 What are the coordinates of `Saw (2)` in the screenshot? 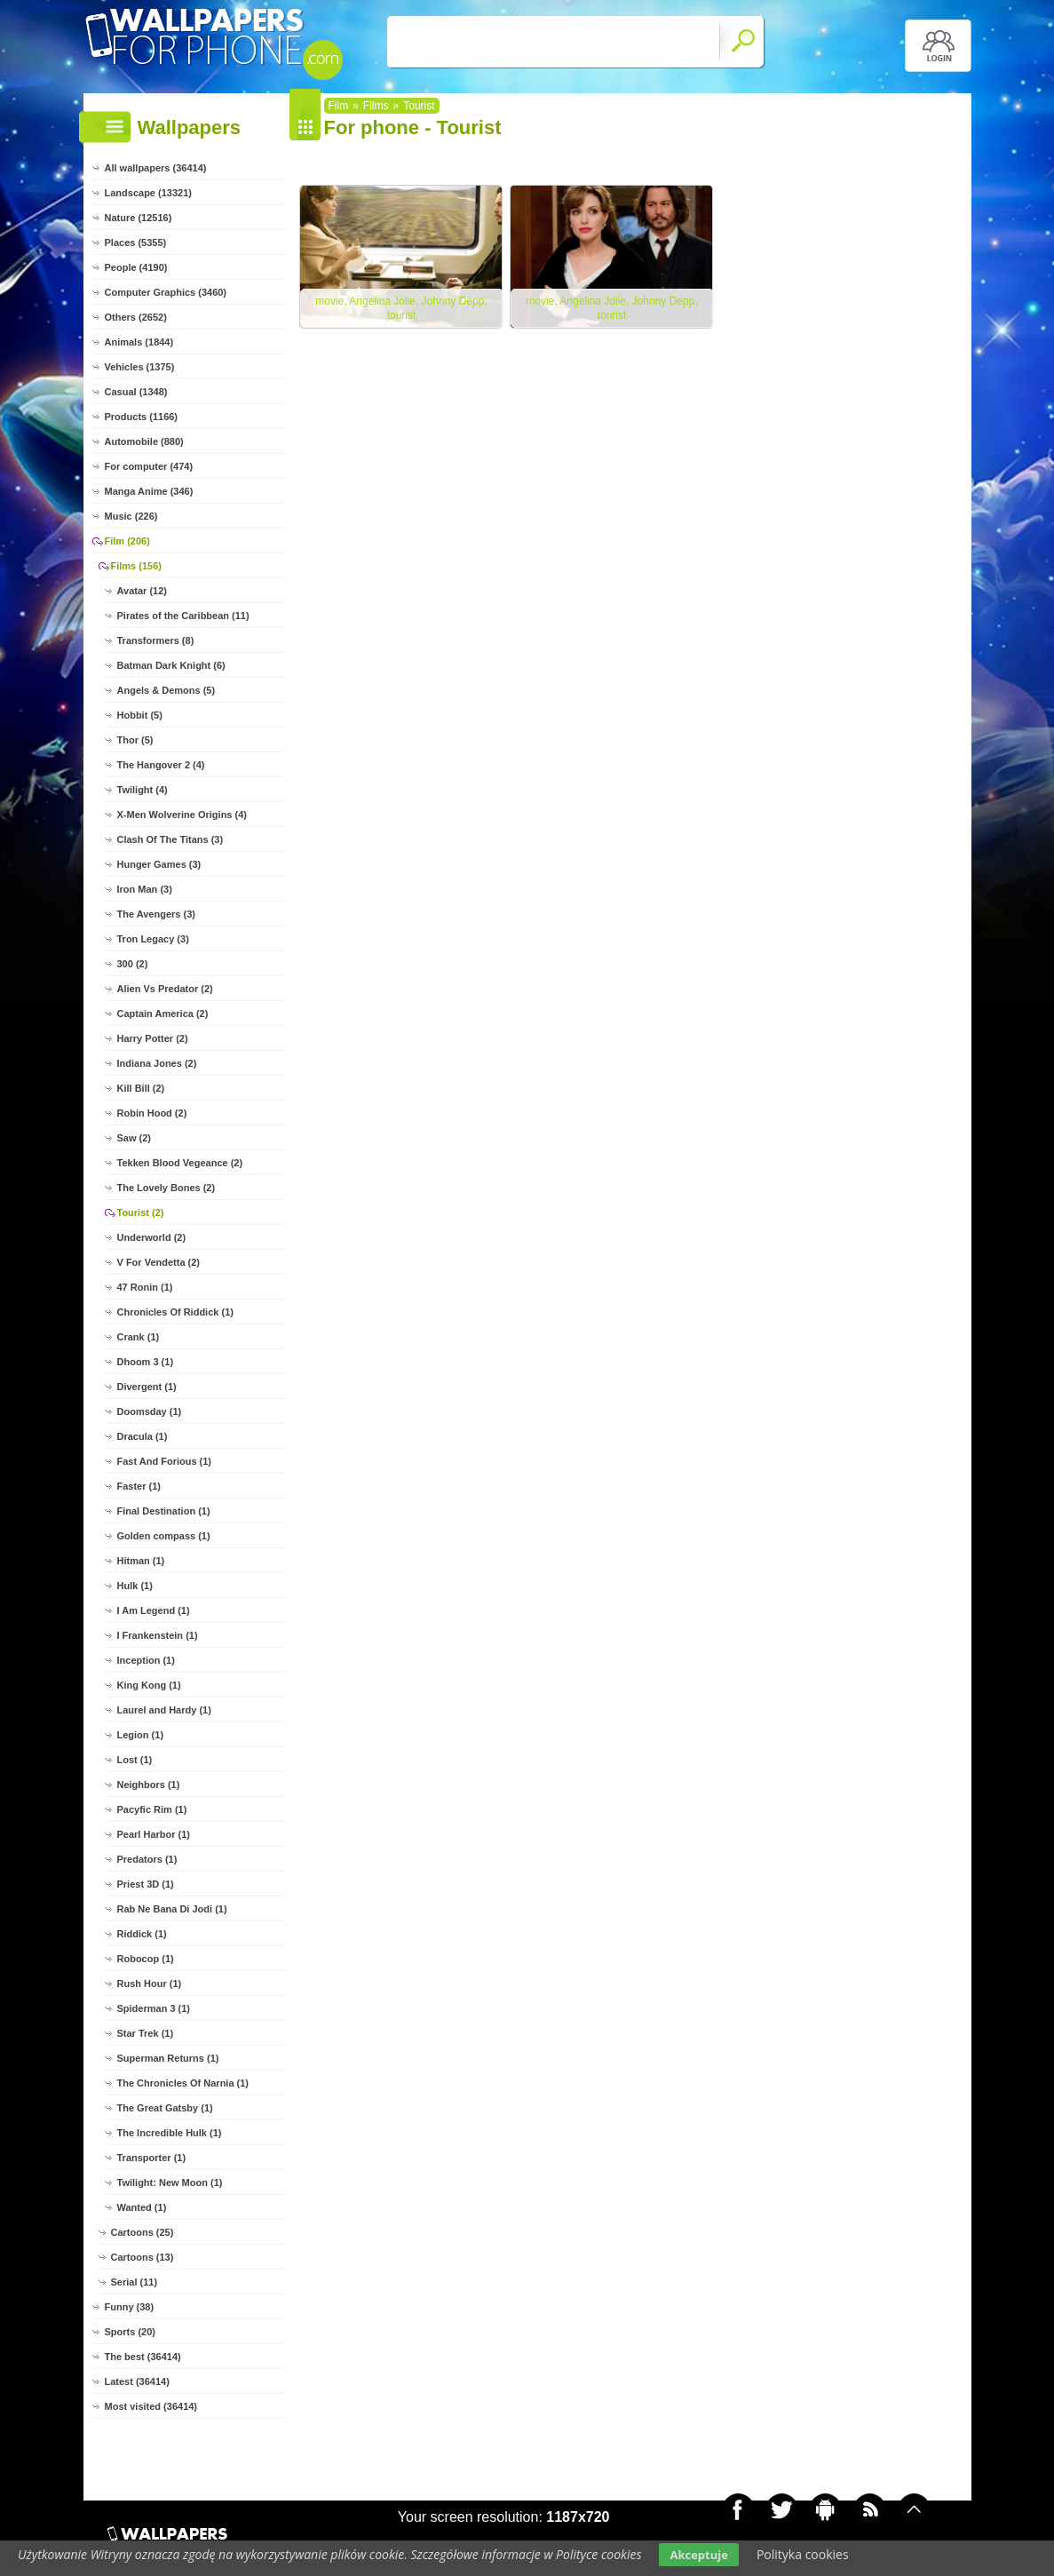 It's located at (134, 1138).